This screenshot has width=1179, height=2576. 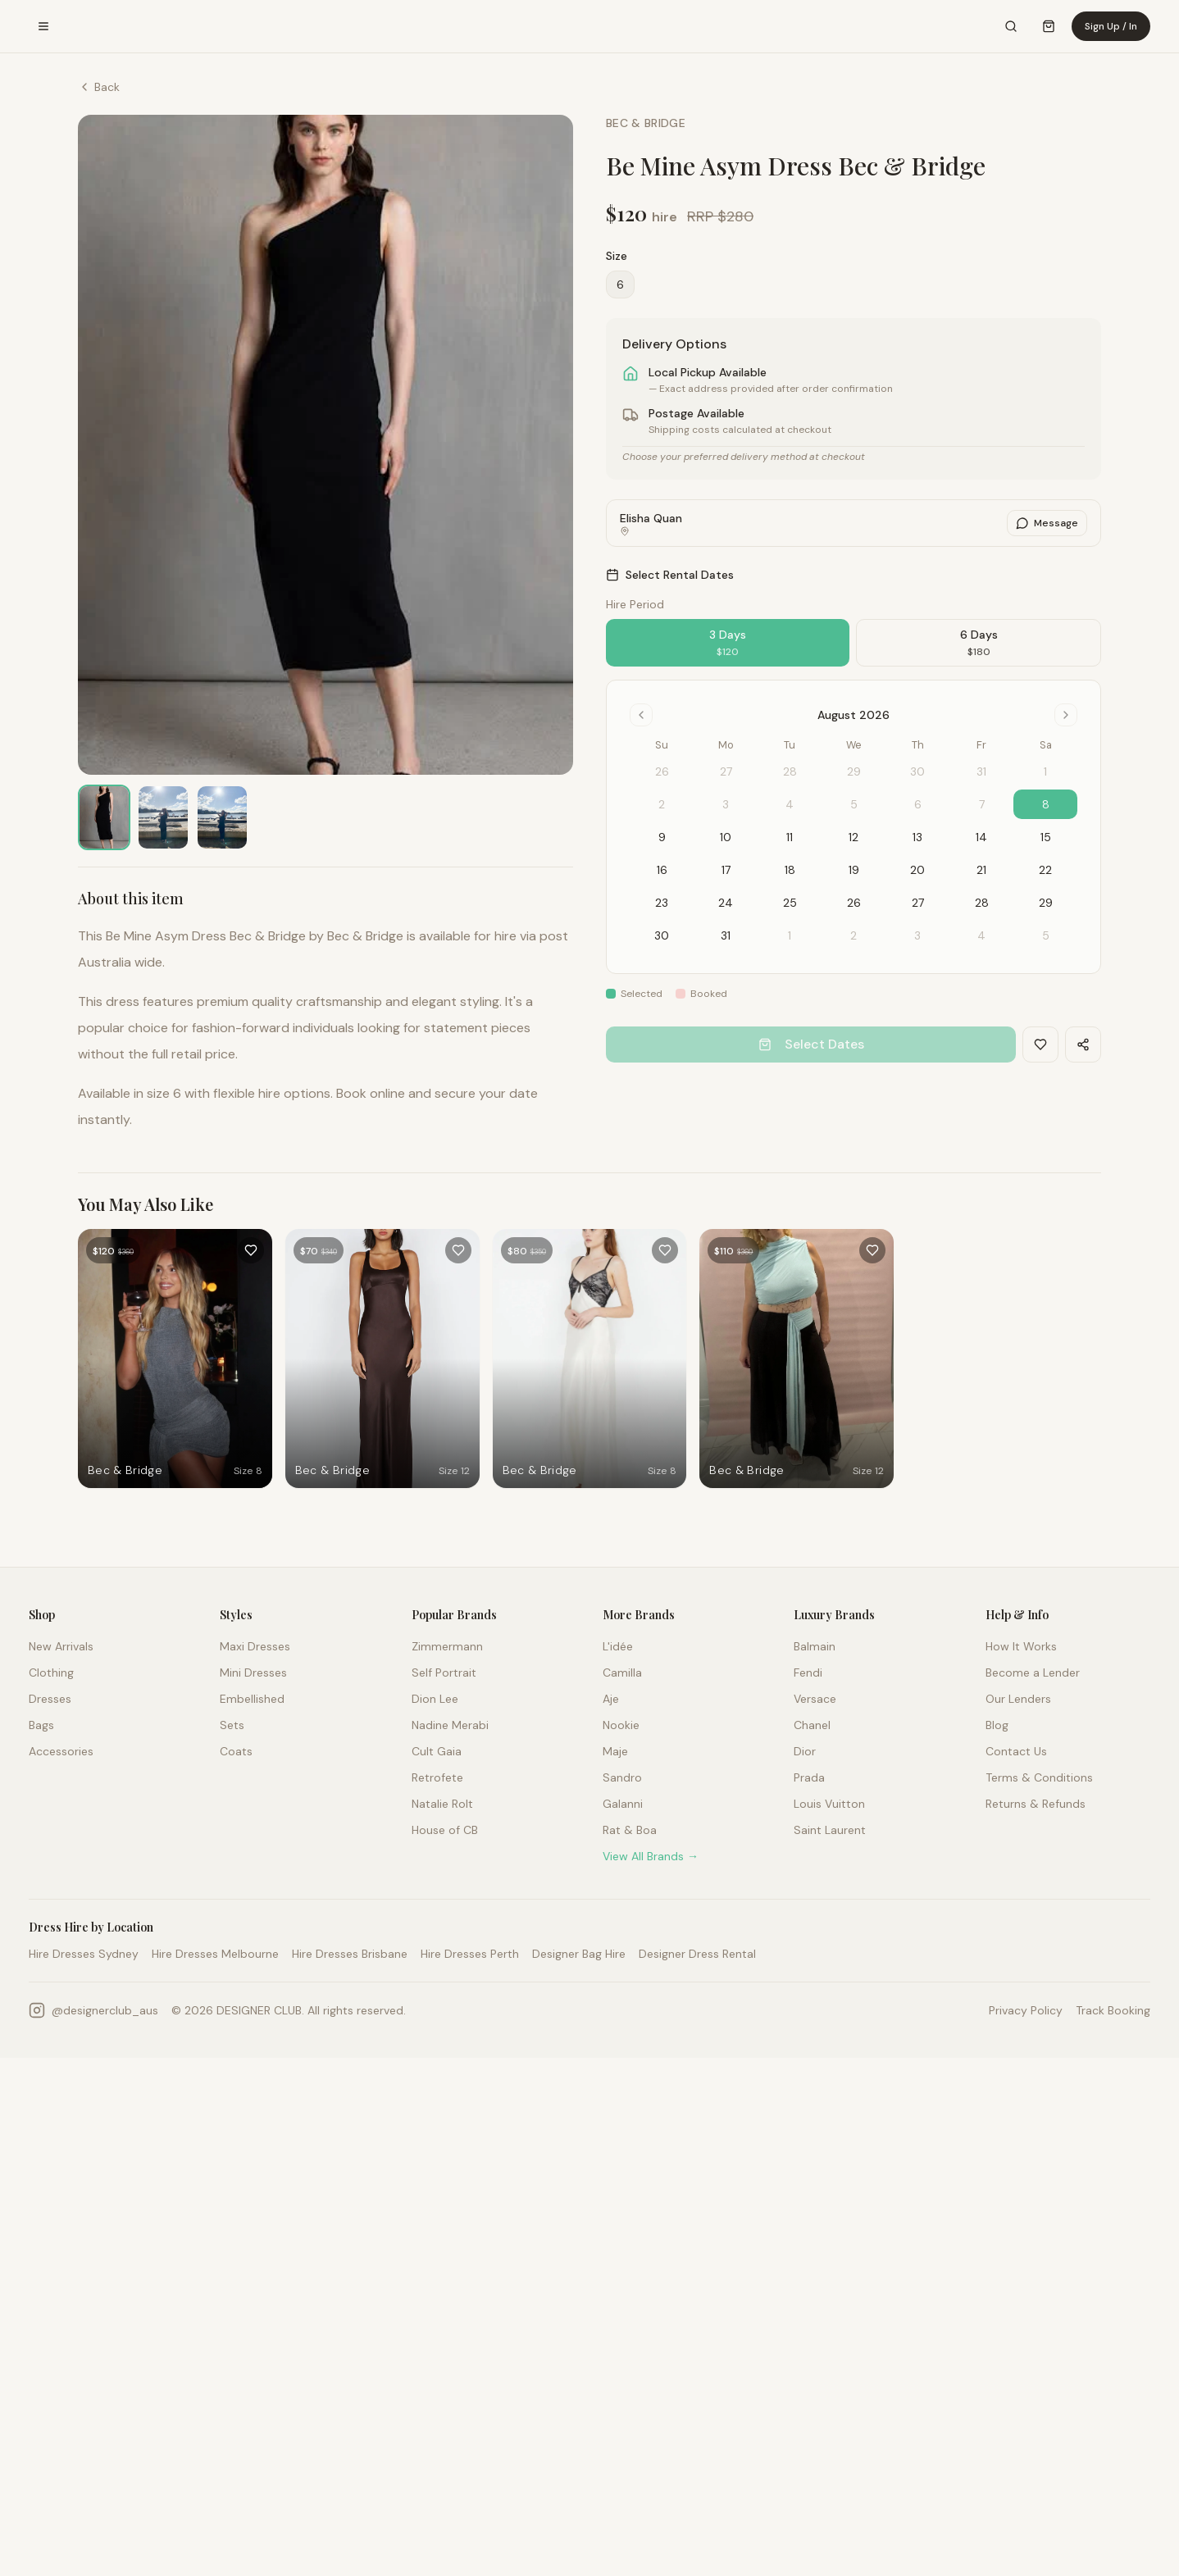 I want to click on Nookie, so click(x=621, y=1725).